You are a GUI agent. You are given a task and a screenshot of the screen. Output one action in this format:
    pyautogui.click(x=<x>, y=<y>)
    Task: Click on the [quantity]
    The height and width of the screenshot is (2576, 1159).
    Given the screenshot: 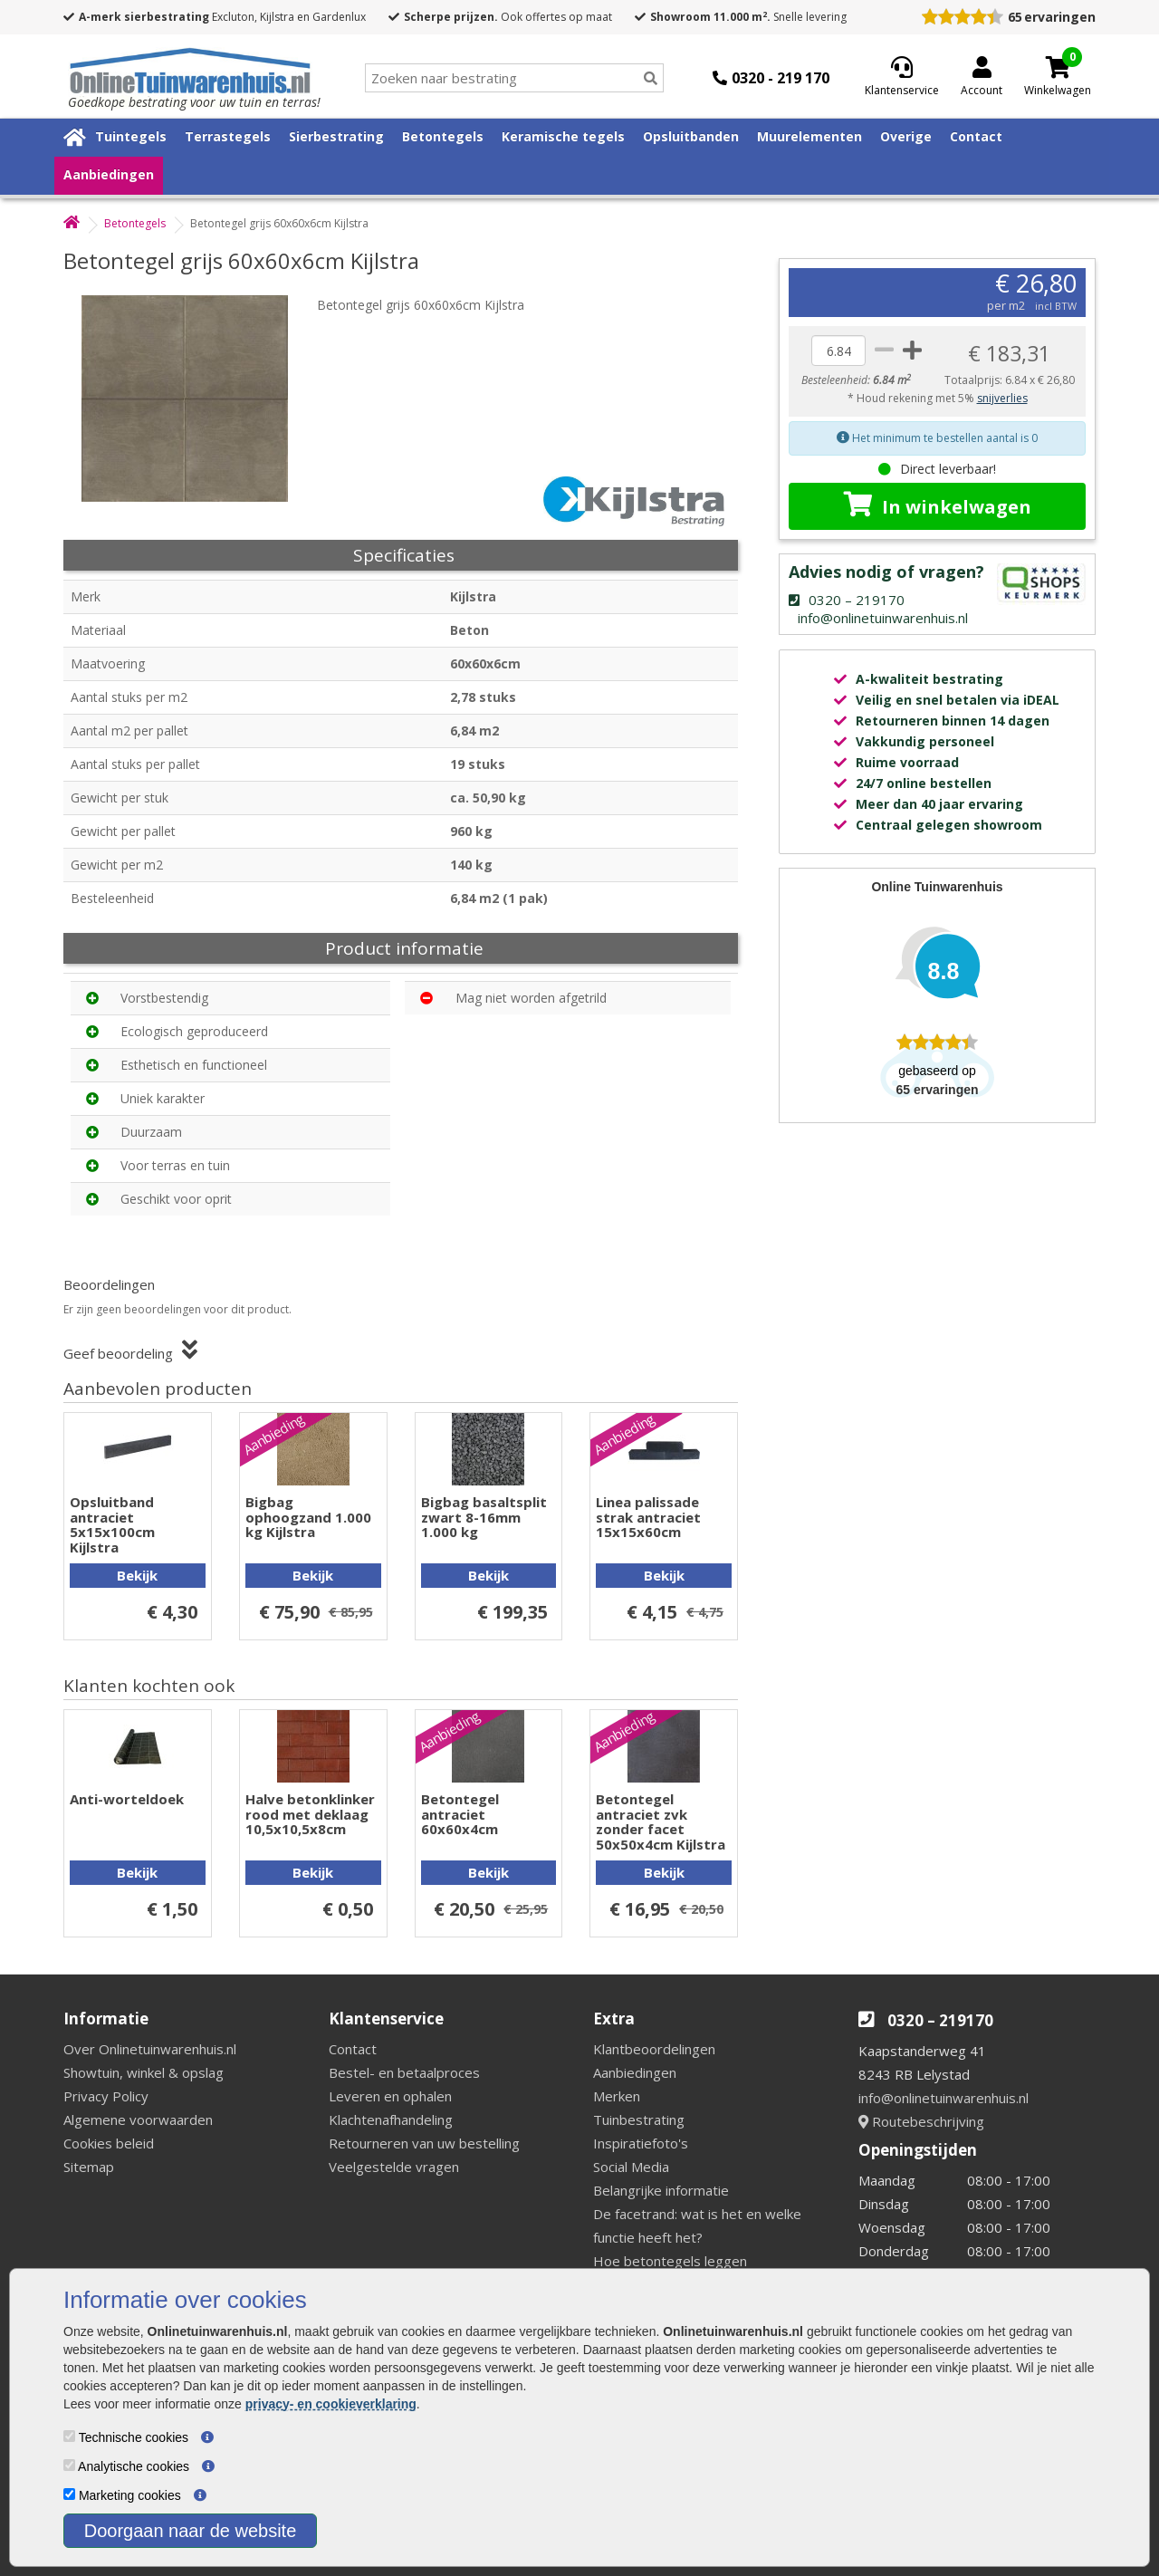 What is the action you would take?
    pyautogui.click(x=838, y=350)
    